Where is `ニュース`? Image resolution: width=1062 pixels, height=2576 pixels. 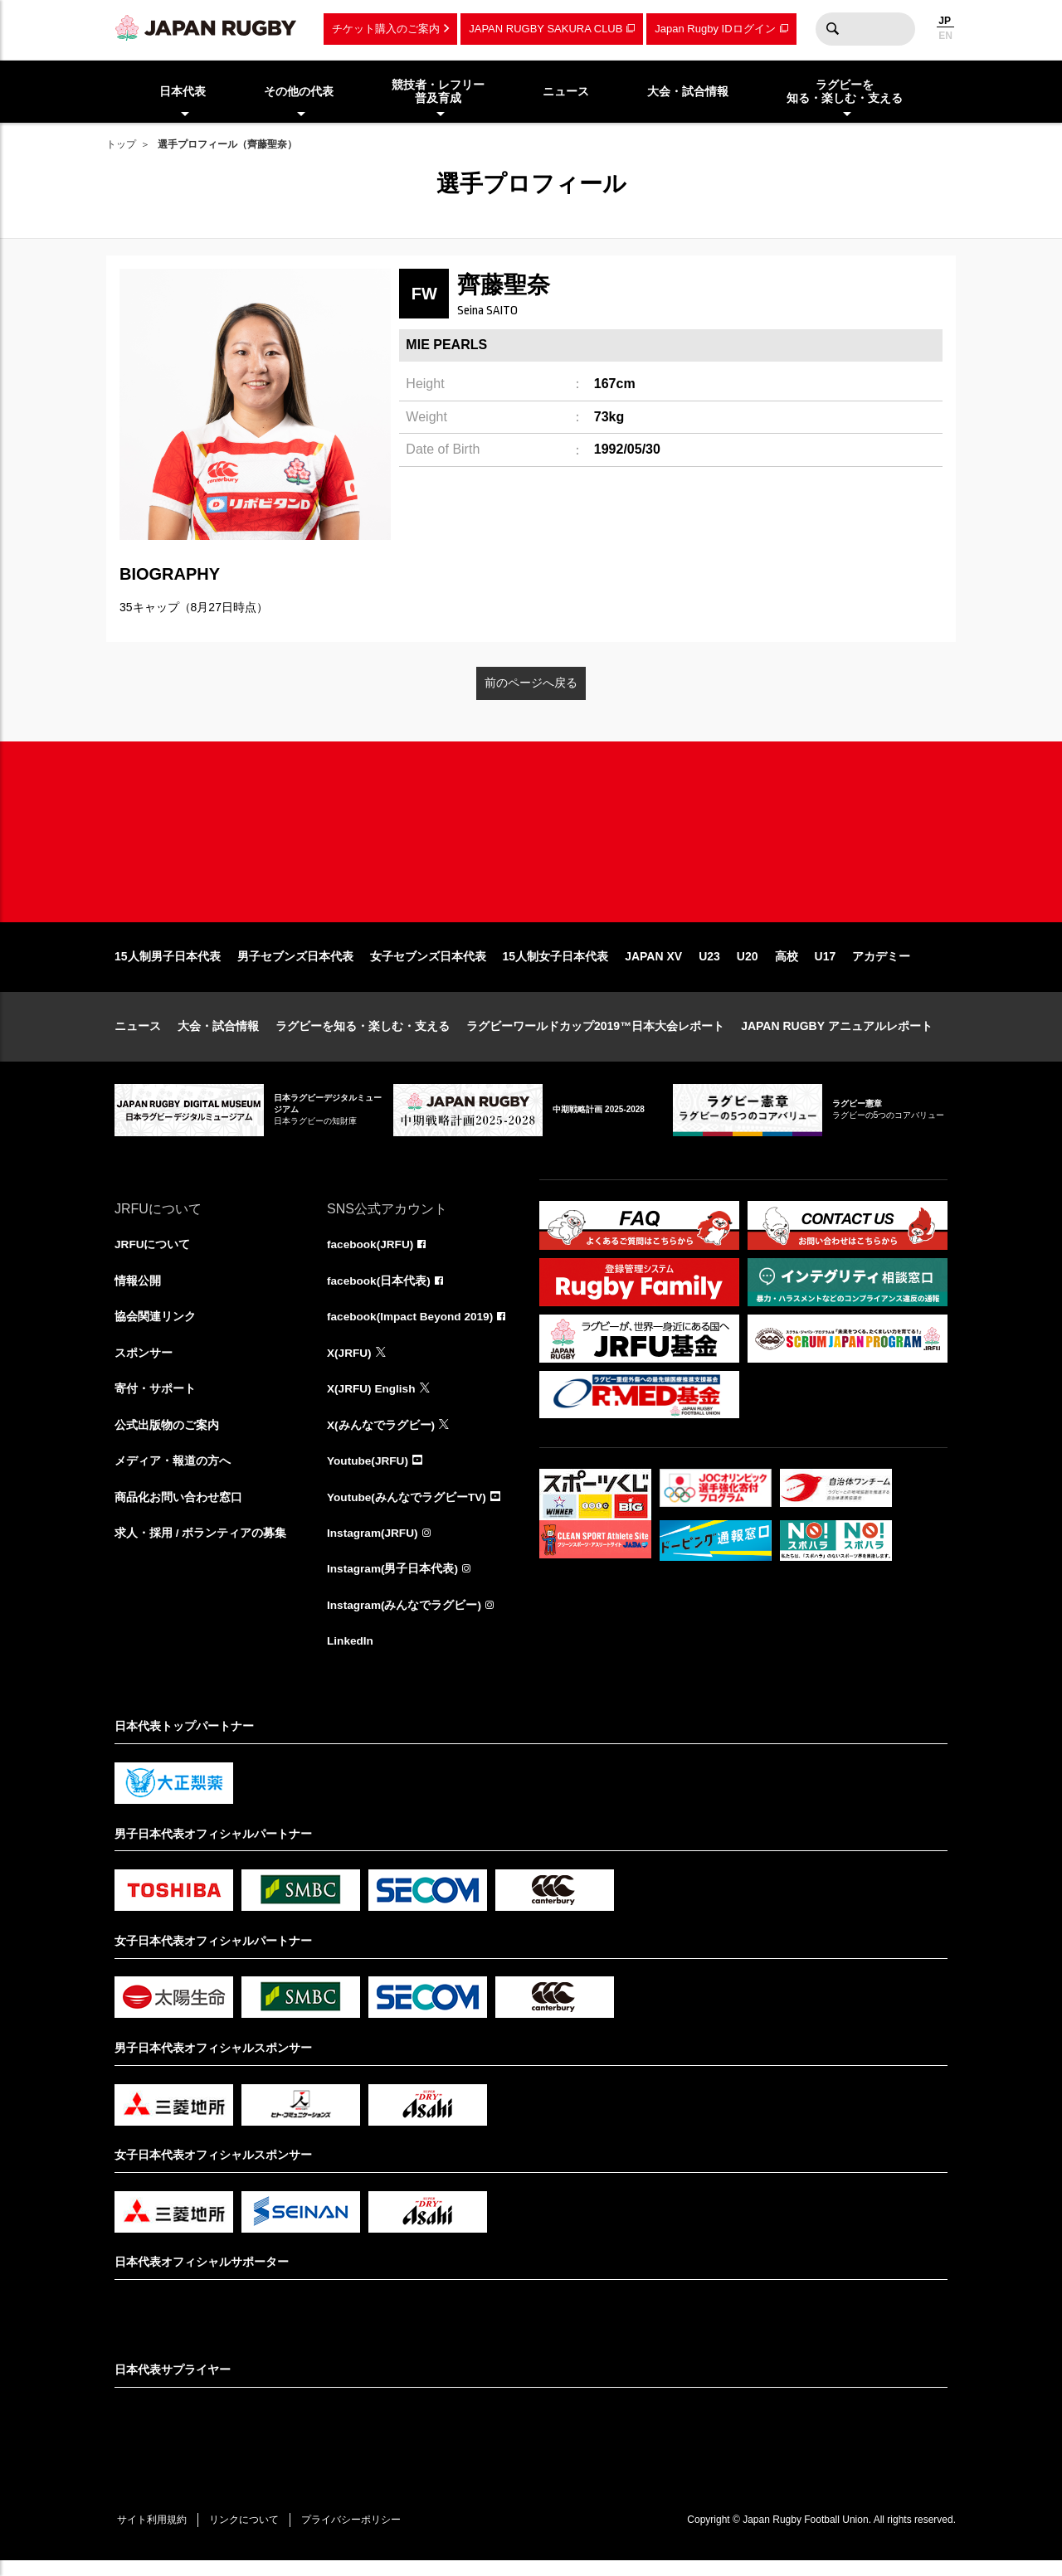
ニュース is located at coordinates (137, 1036).